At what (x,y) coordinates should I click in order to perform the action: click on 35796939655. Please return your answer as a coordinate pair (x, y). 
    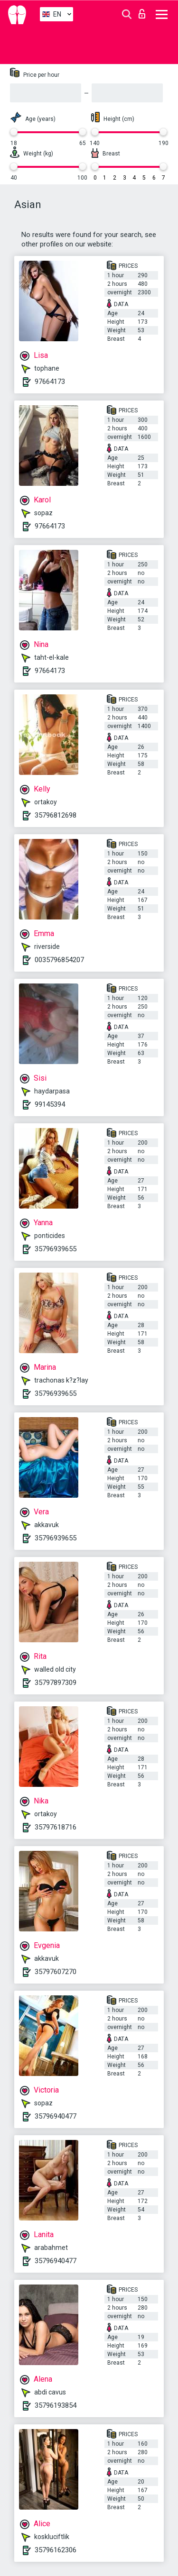
    Looking at the image, I should click on (55, 1249).